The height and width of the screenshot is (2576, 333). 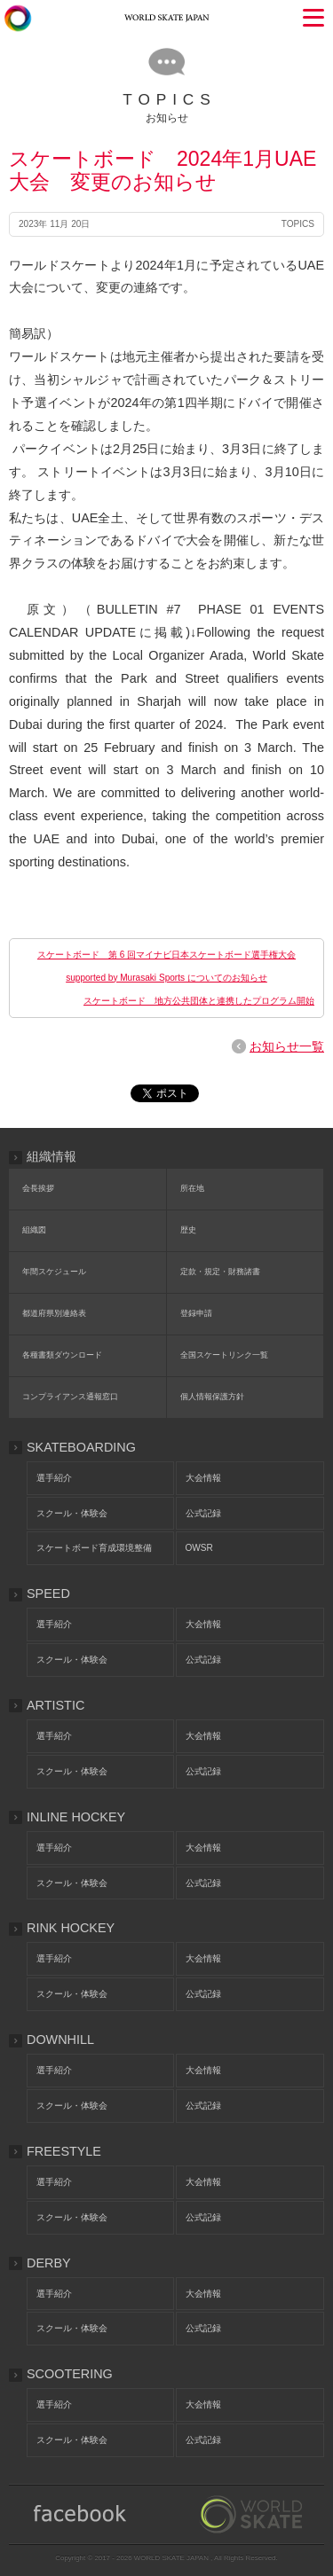 What do you see at coordinates (70, 1396) in the screenshot?
I see `コンプライアンス通報窓口` at bounding box center [70, 1396].